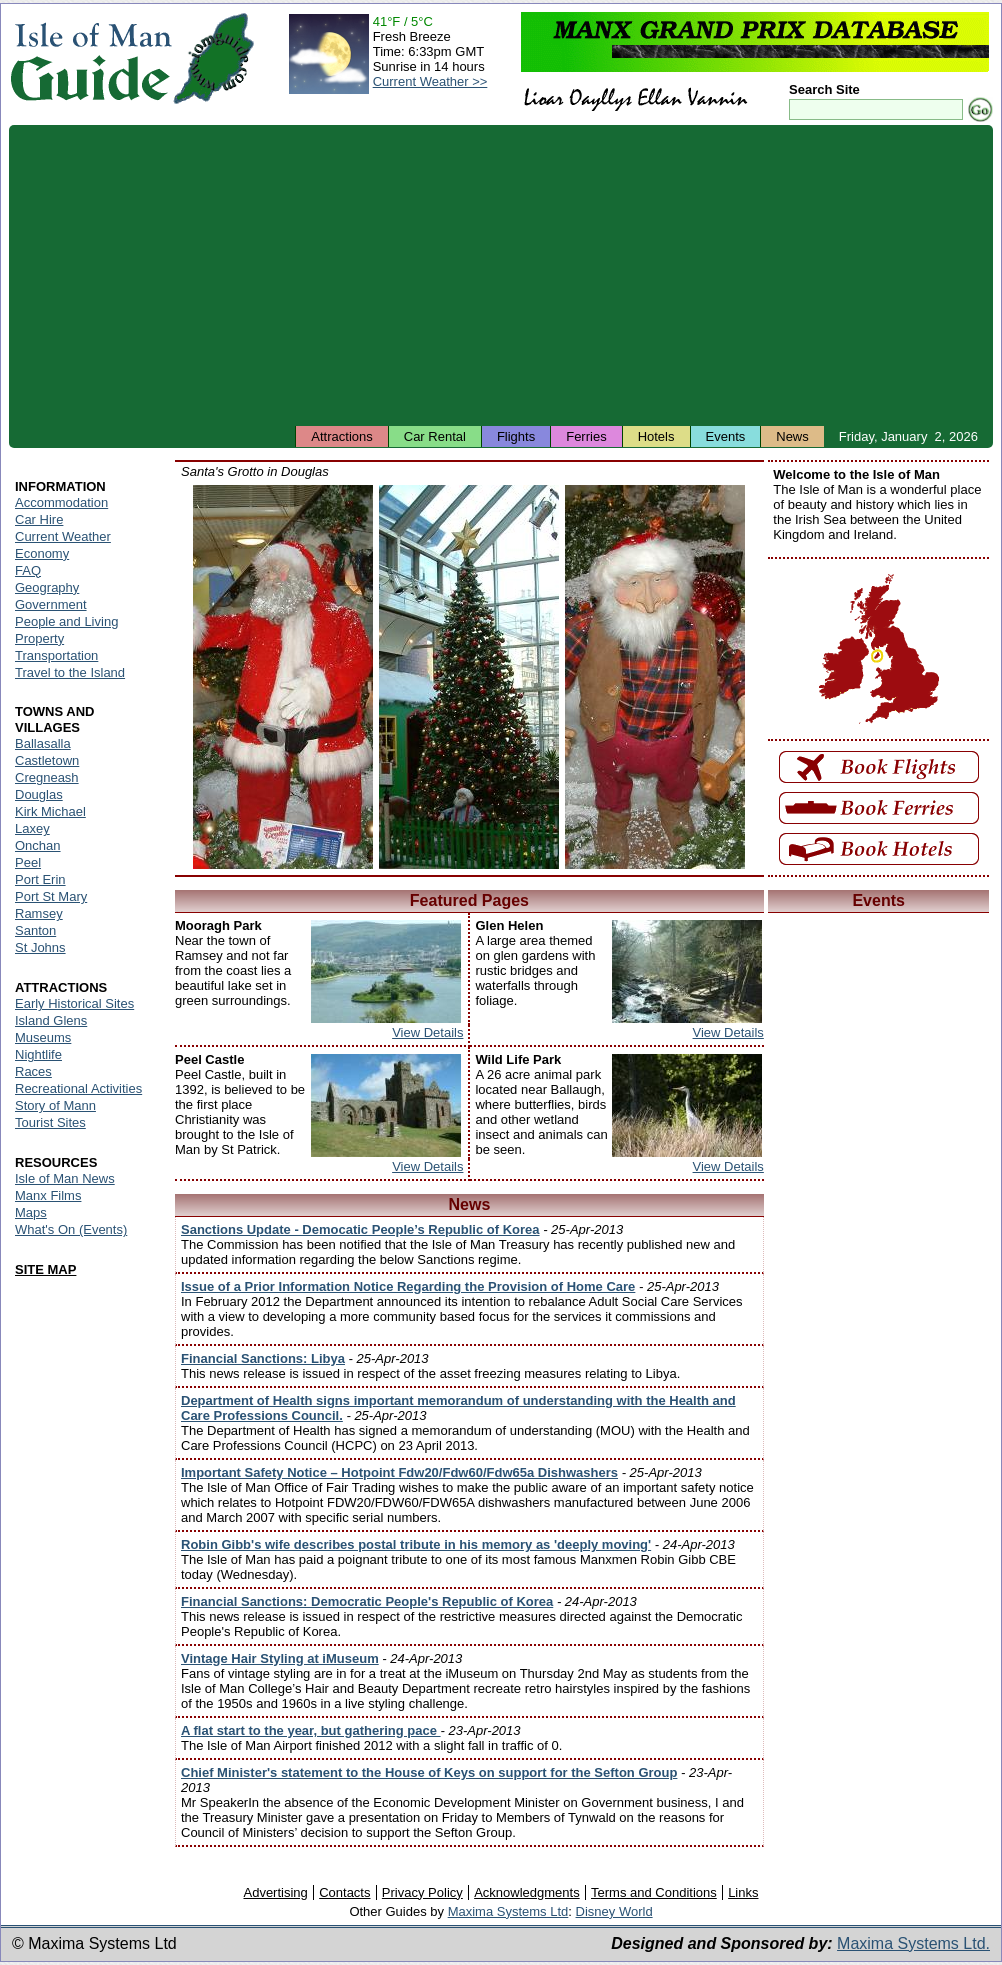 This screenshot has width=1002, height=1965. I want to click on Geography, so click(47, 587).